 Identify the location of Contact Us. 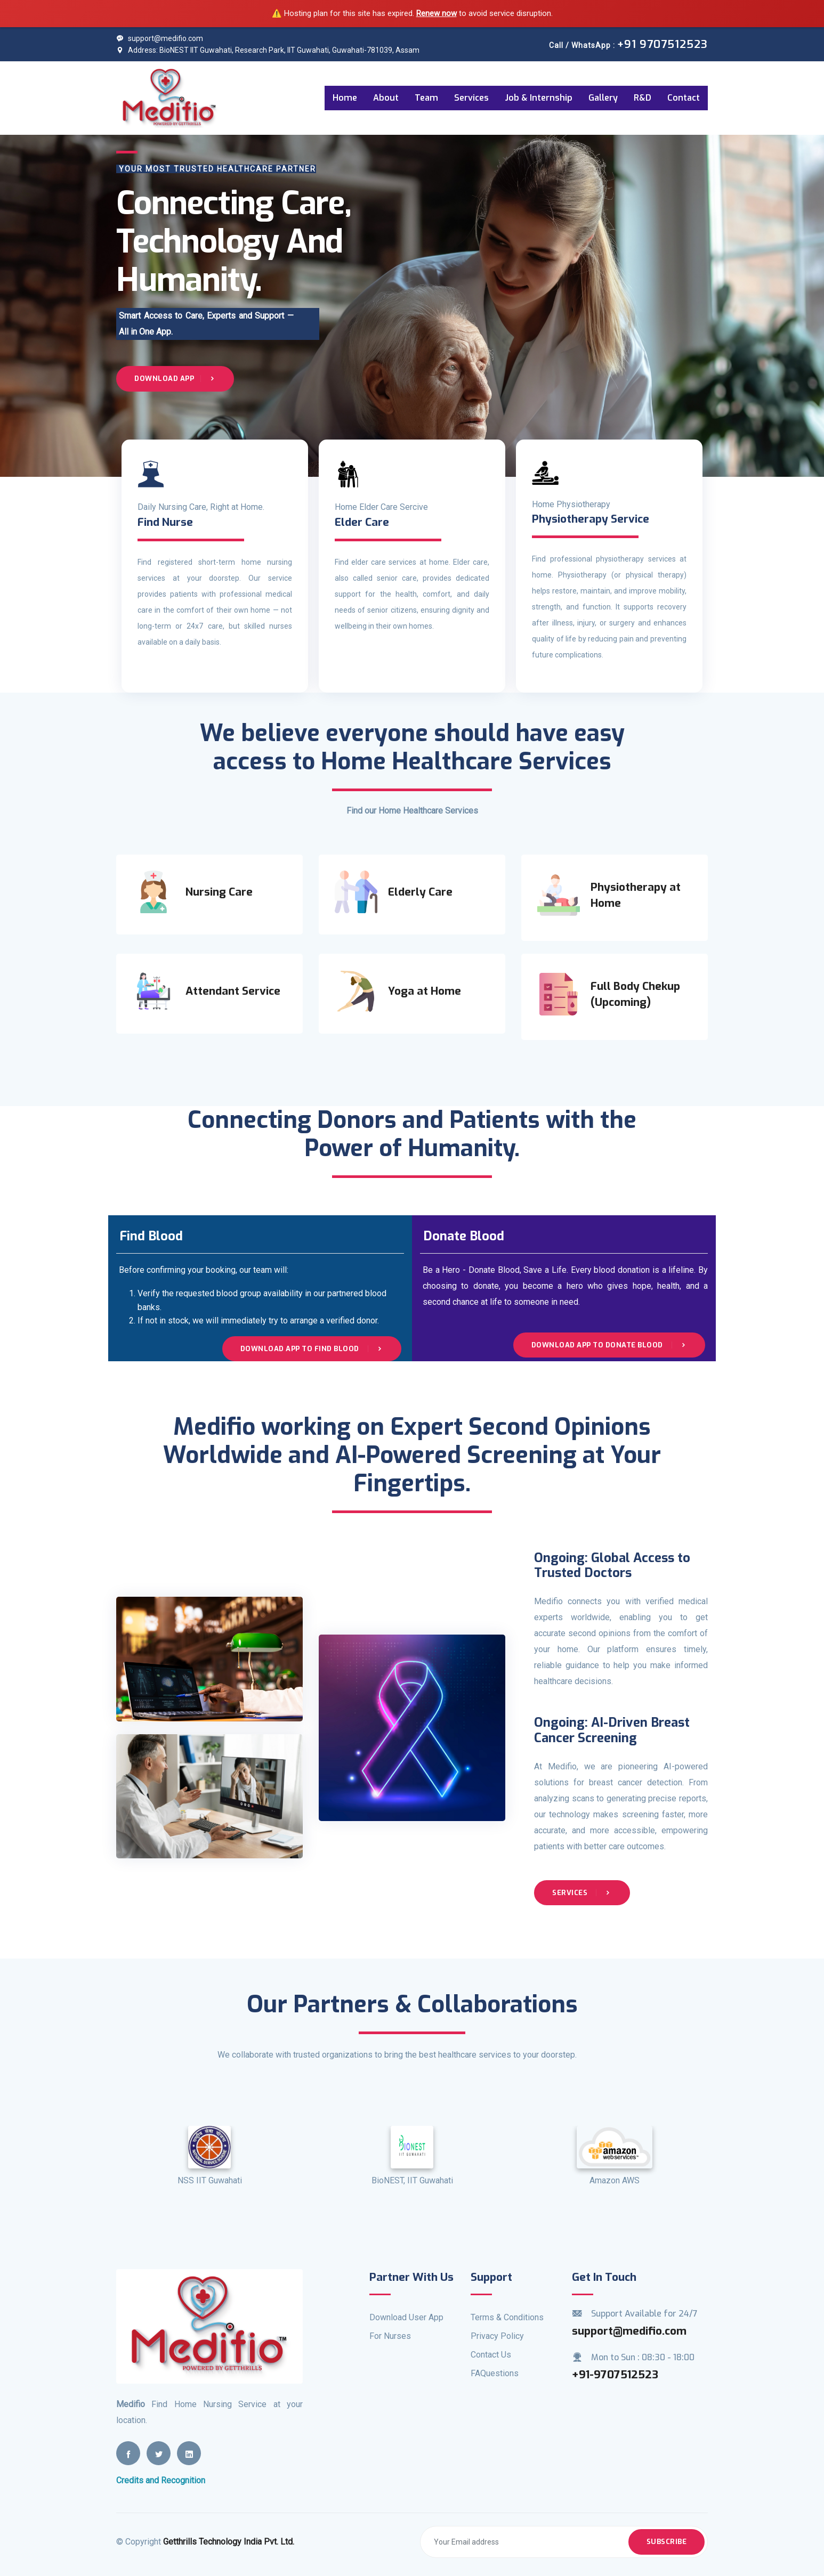
(491, 2355).